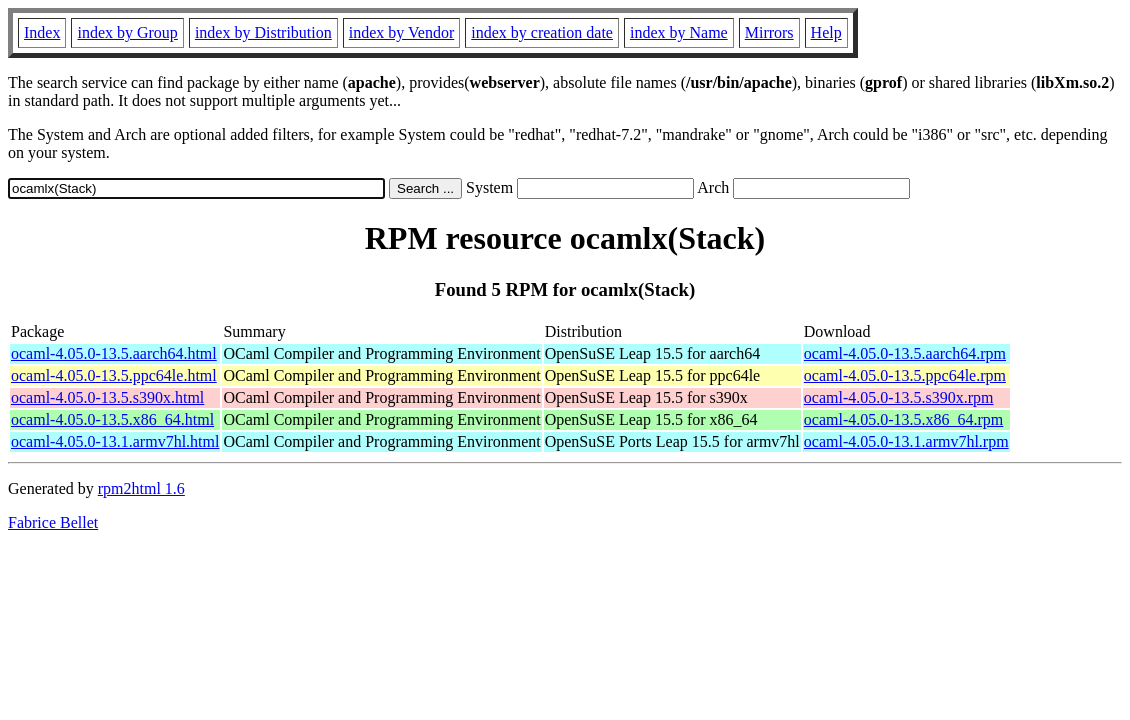 Image resolution: width=1130 pixels, height=720 pixels. Describe the element at coordinates (115, 441) in the screenshot. I see `ocaml-4.05.0-13.1.armv7hl.html` at that location.